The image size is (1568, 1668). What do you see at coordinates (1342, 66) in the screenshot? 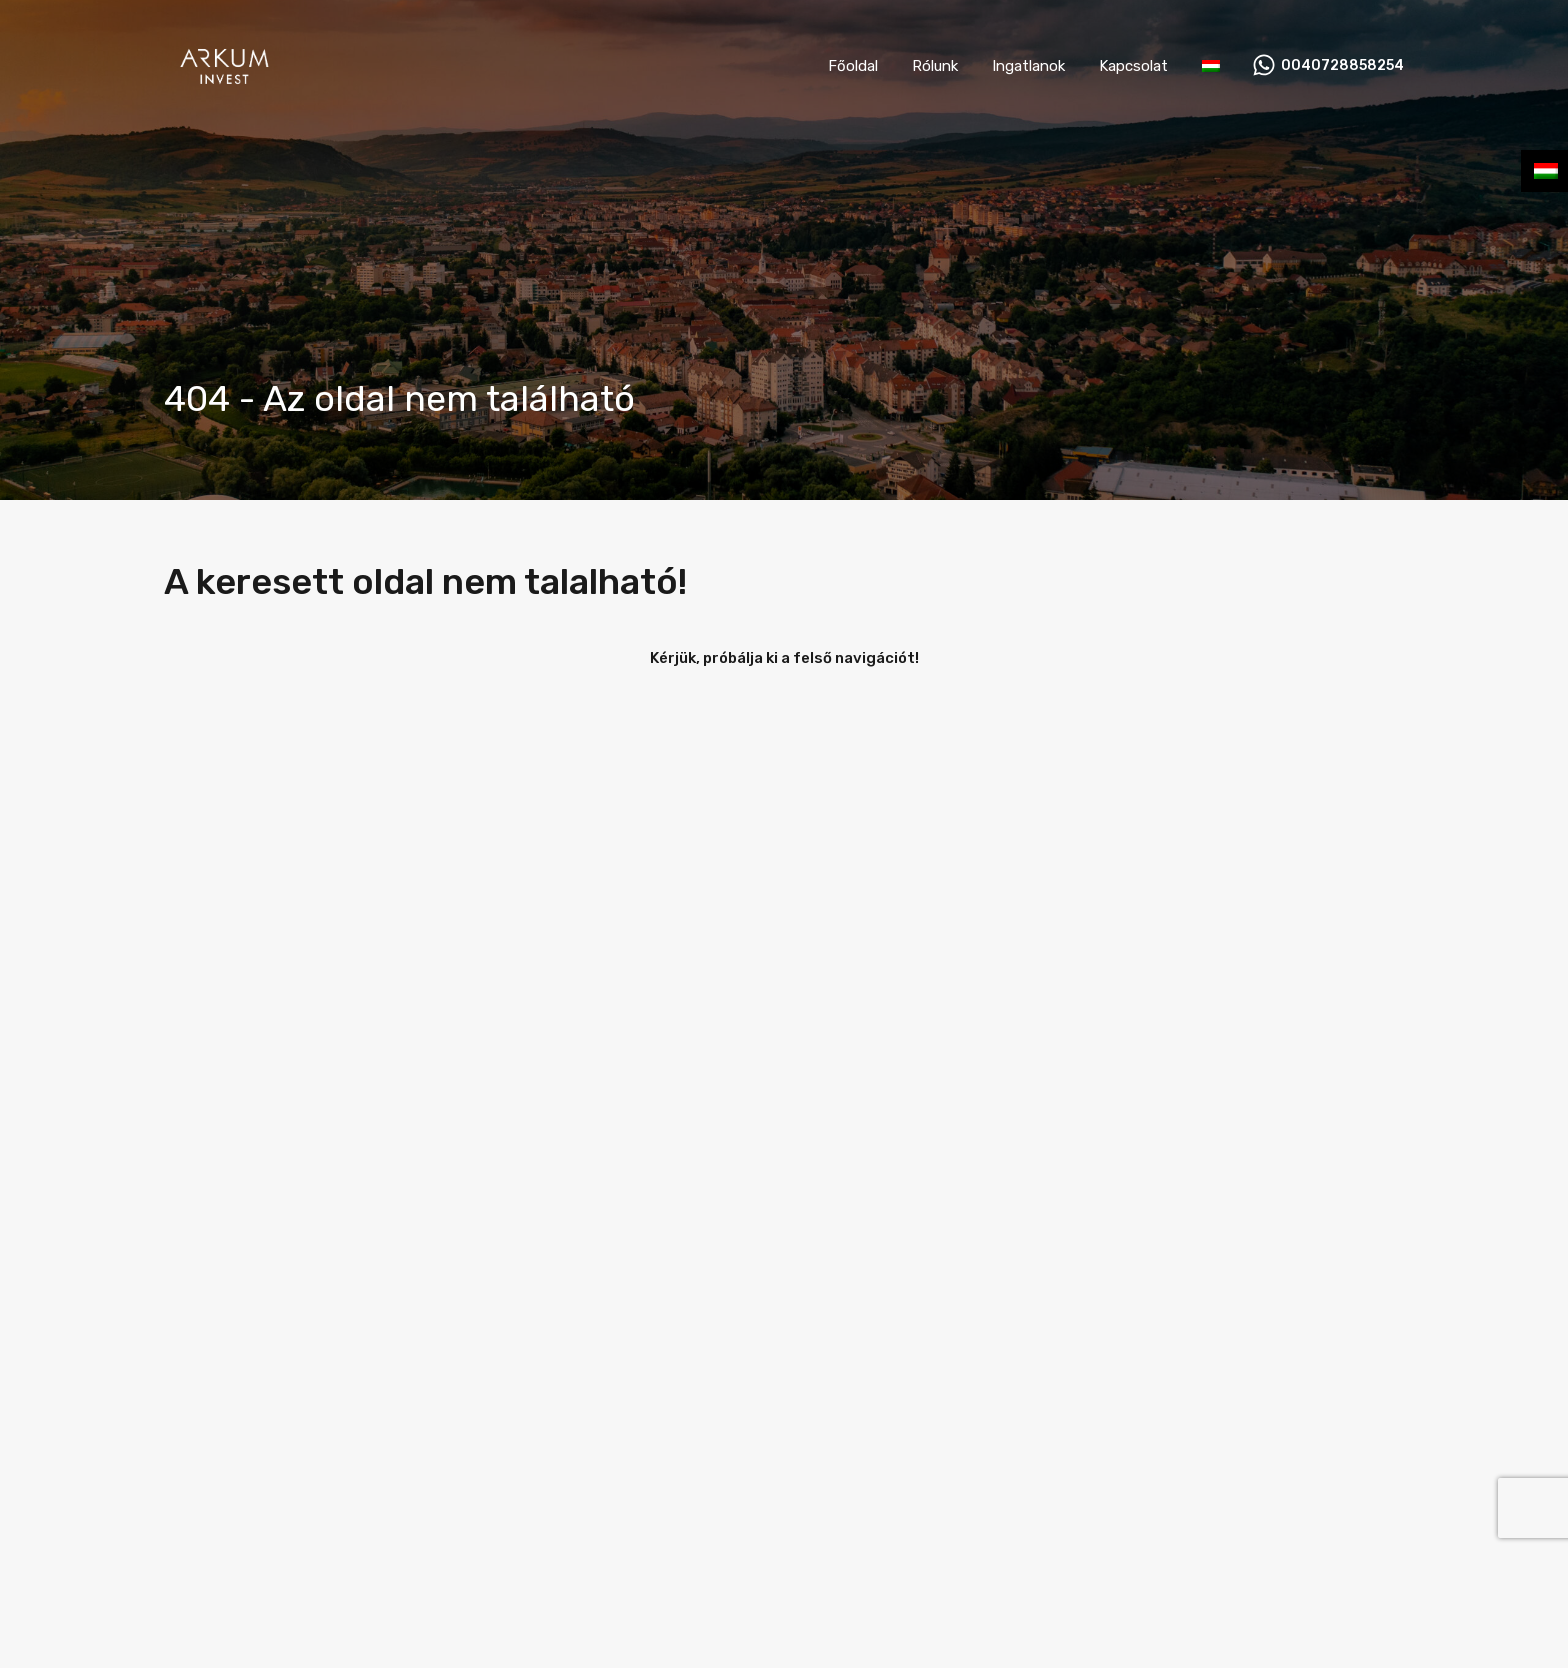
I see `0040728858254` at bounding box center [1342, 66].